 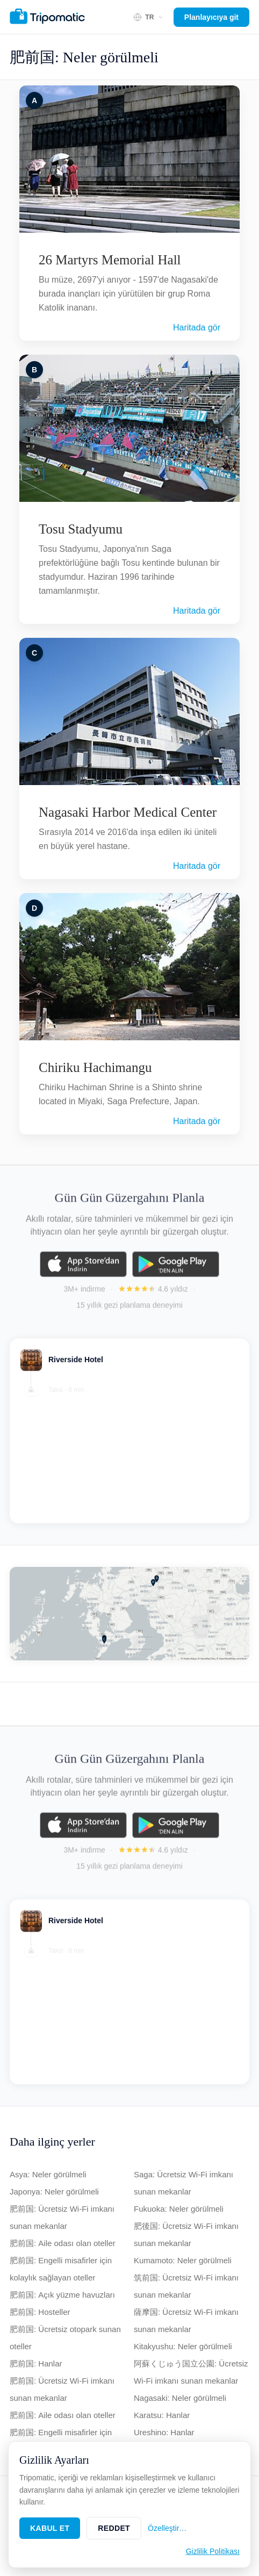 I want to click on Kitakyushu: Neler görülmeli, so click(x=183, y=2346).